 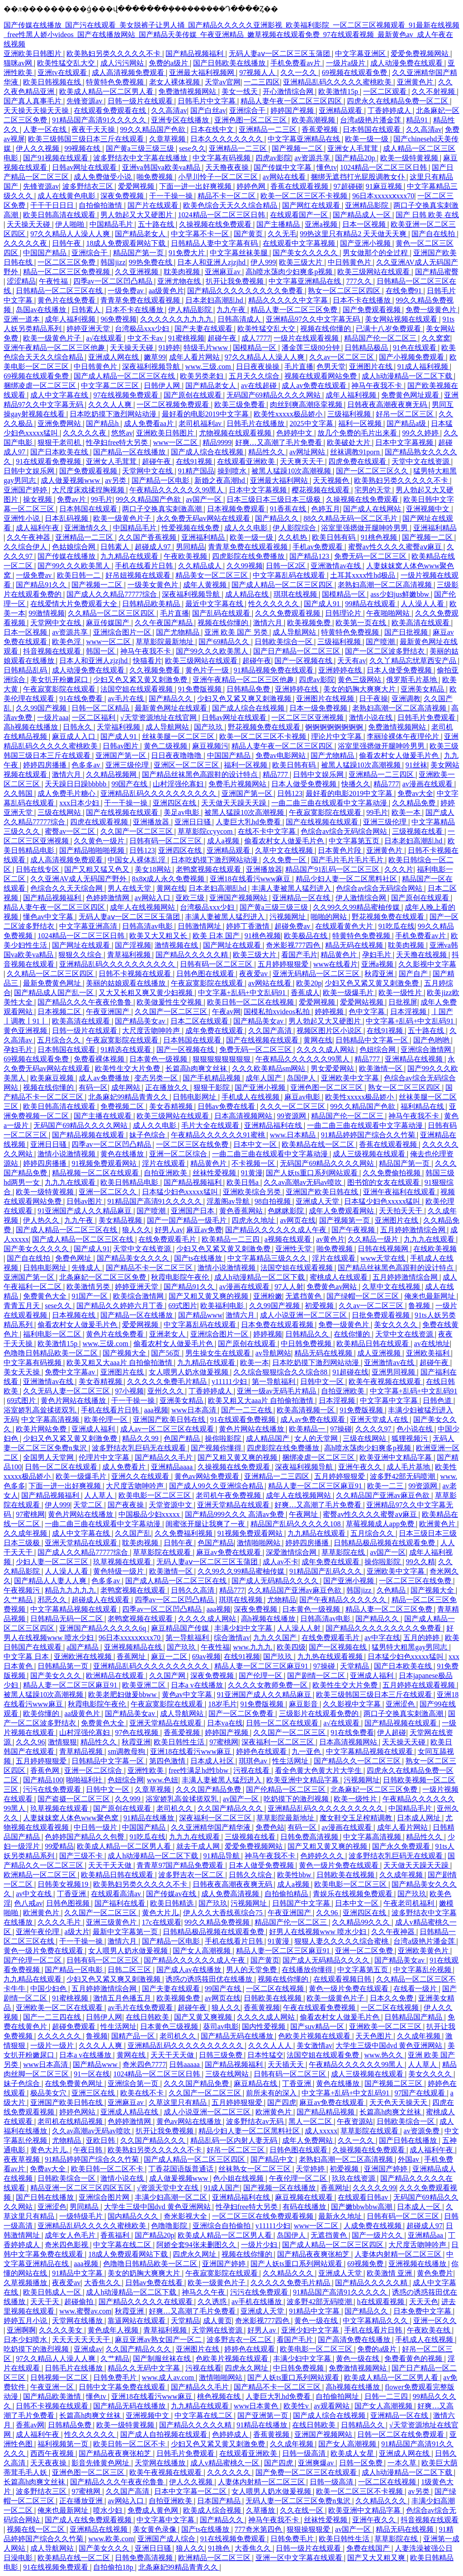 What do you see at coordinates (288, 613) in the screenshot?
I see `久久久免费观看视频` at bounding box center [288, 613].